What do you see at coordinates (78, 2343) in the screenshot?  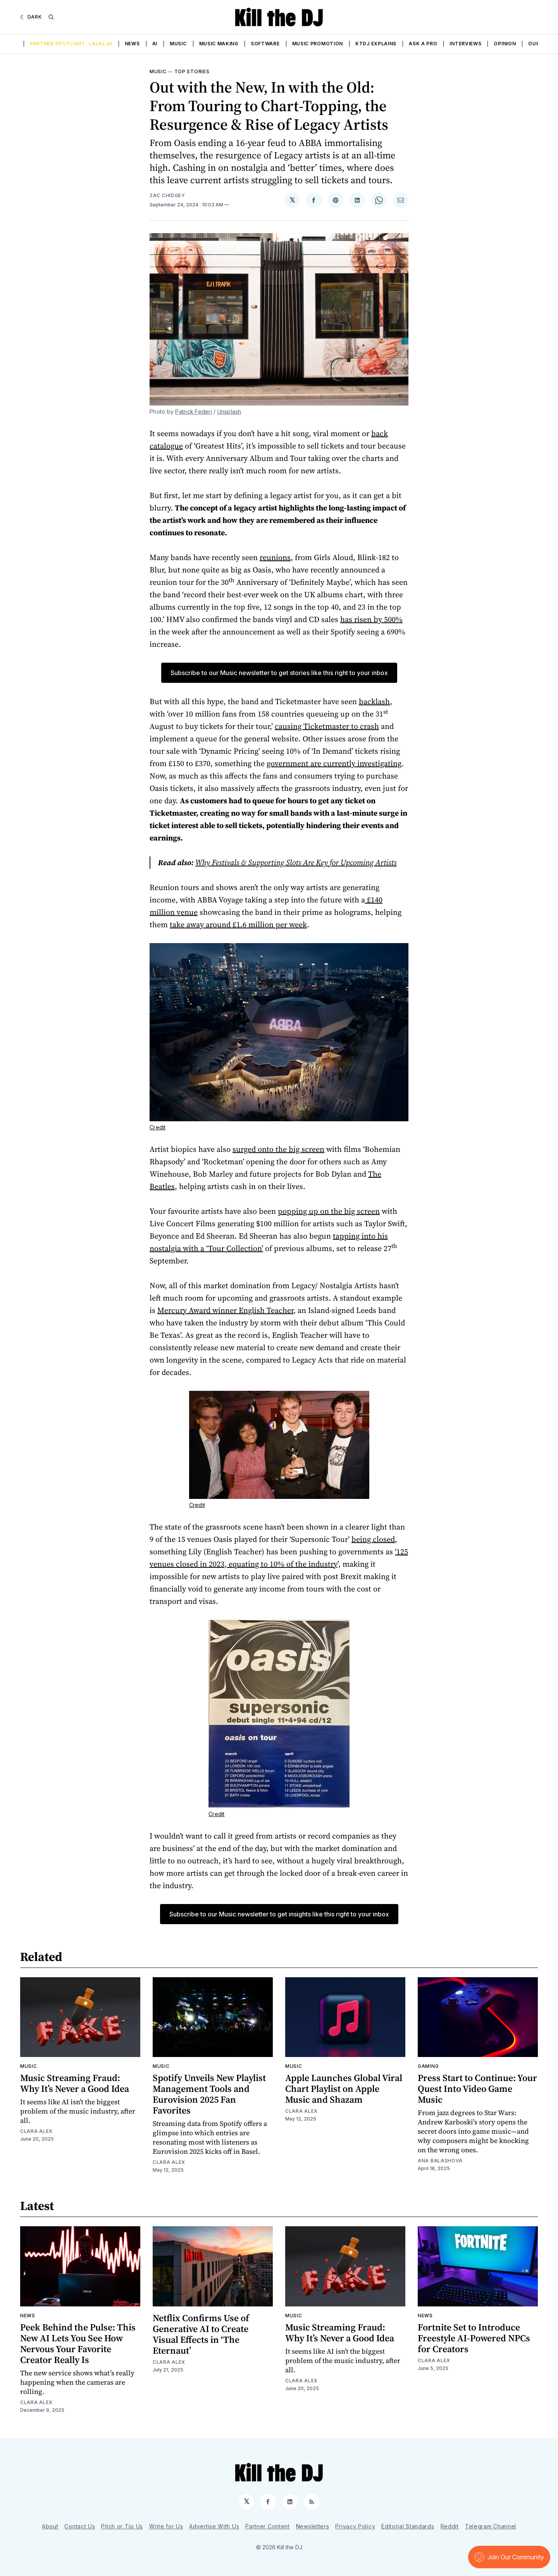 I see `Peek Behind the Pulse: This New AI Lets You See How Nervous Your Favorite Creator Really Is` at bounding box center [78, 2343].